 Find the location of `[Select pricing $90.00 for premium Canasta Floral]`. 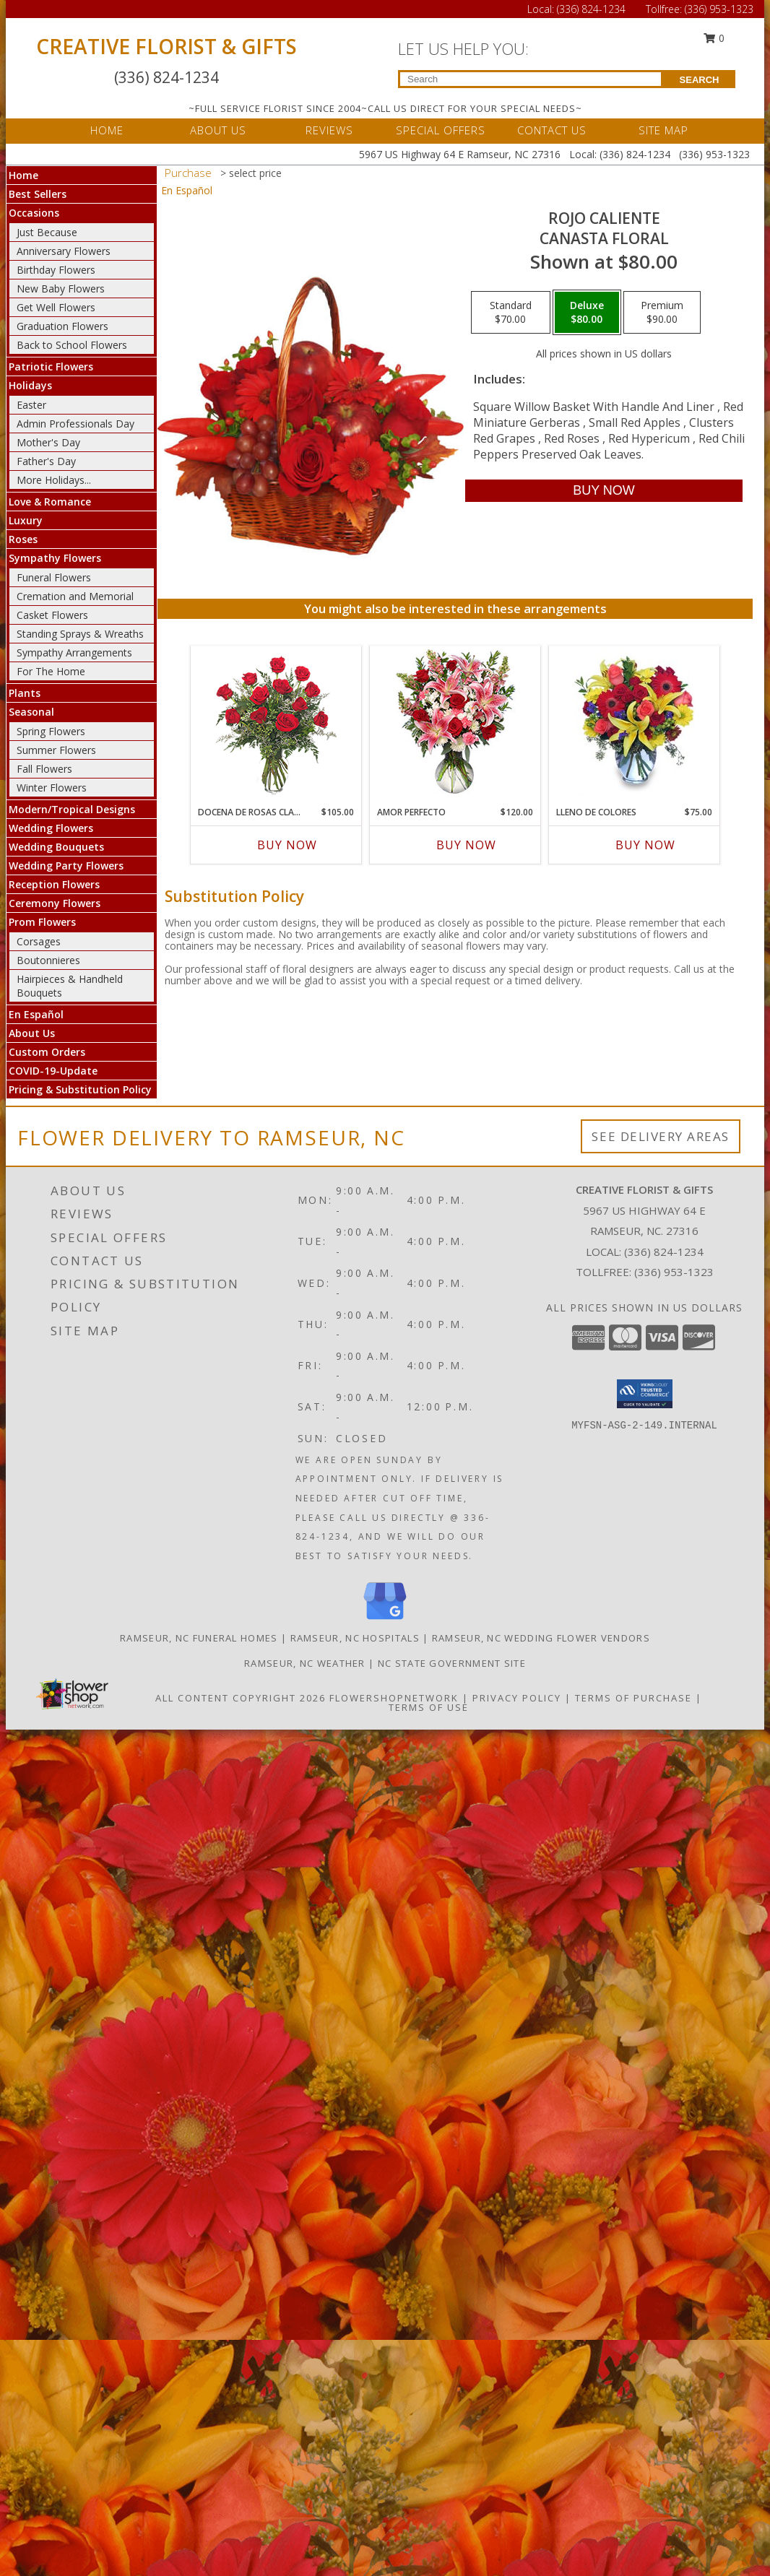

[Select pricing $90.00 for premium Canasta Floral] is located at coordinates (662, 313).